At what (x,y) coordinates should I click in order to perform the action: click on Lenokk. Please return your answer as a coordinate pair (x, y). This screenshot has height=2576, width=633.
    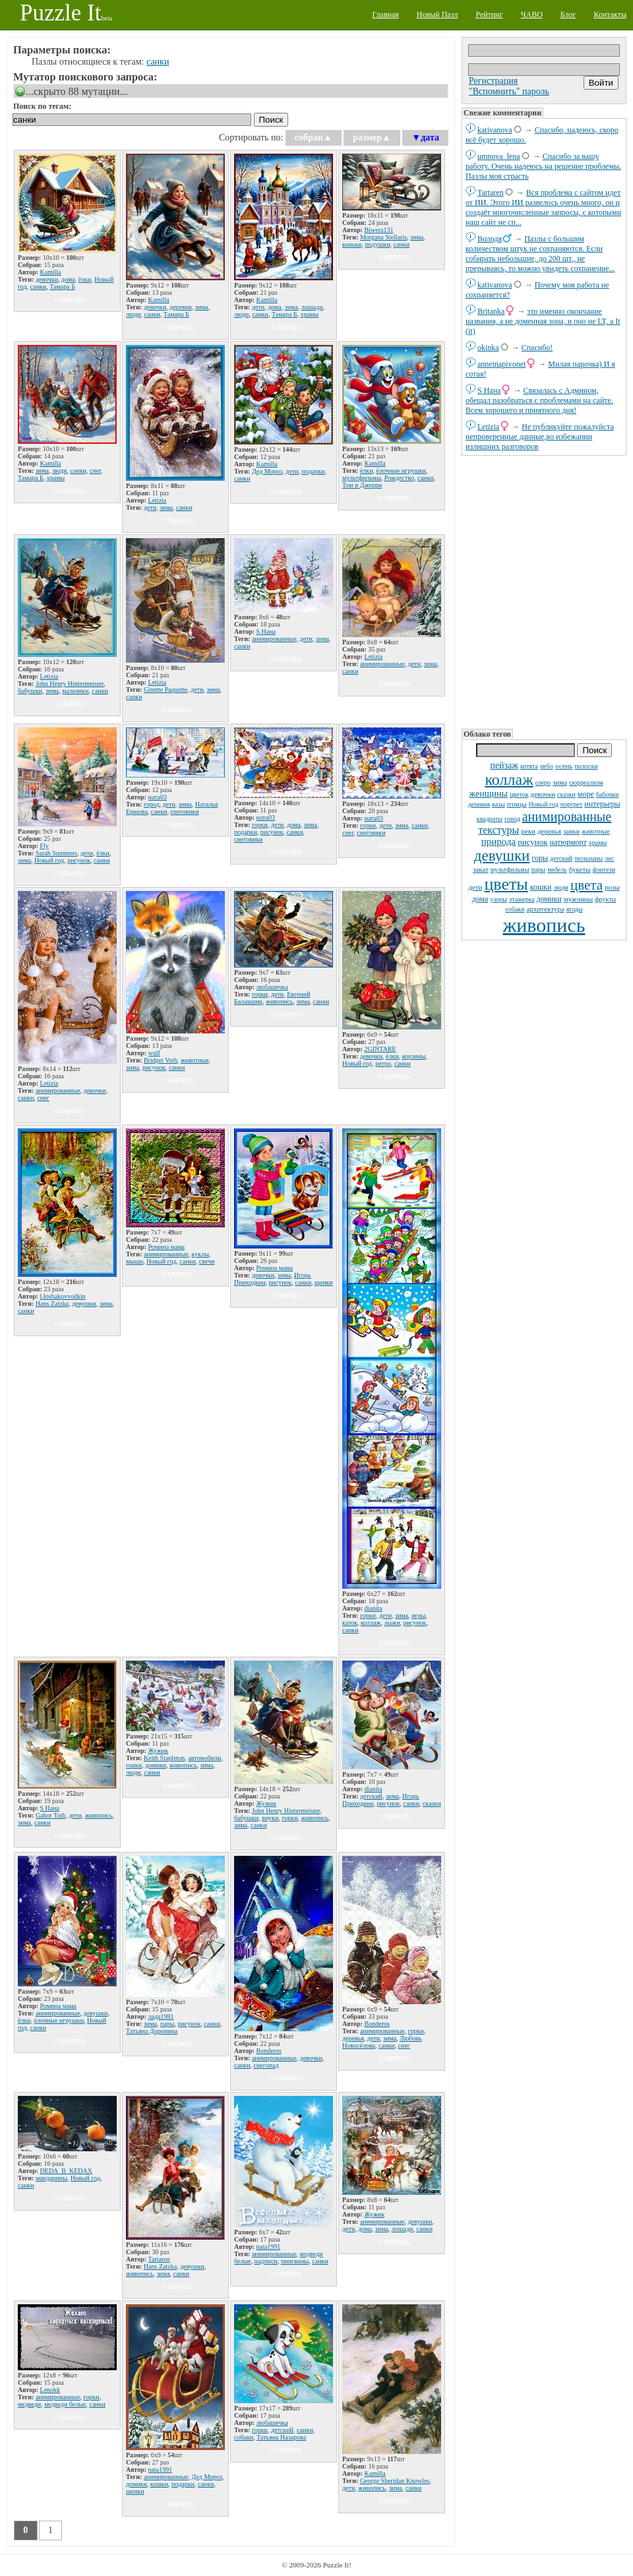
    Looking at the image, I should click on (50, 2389).